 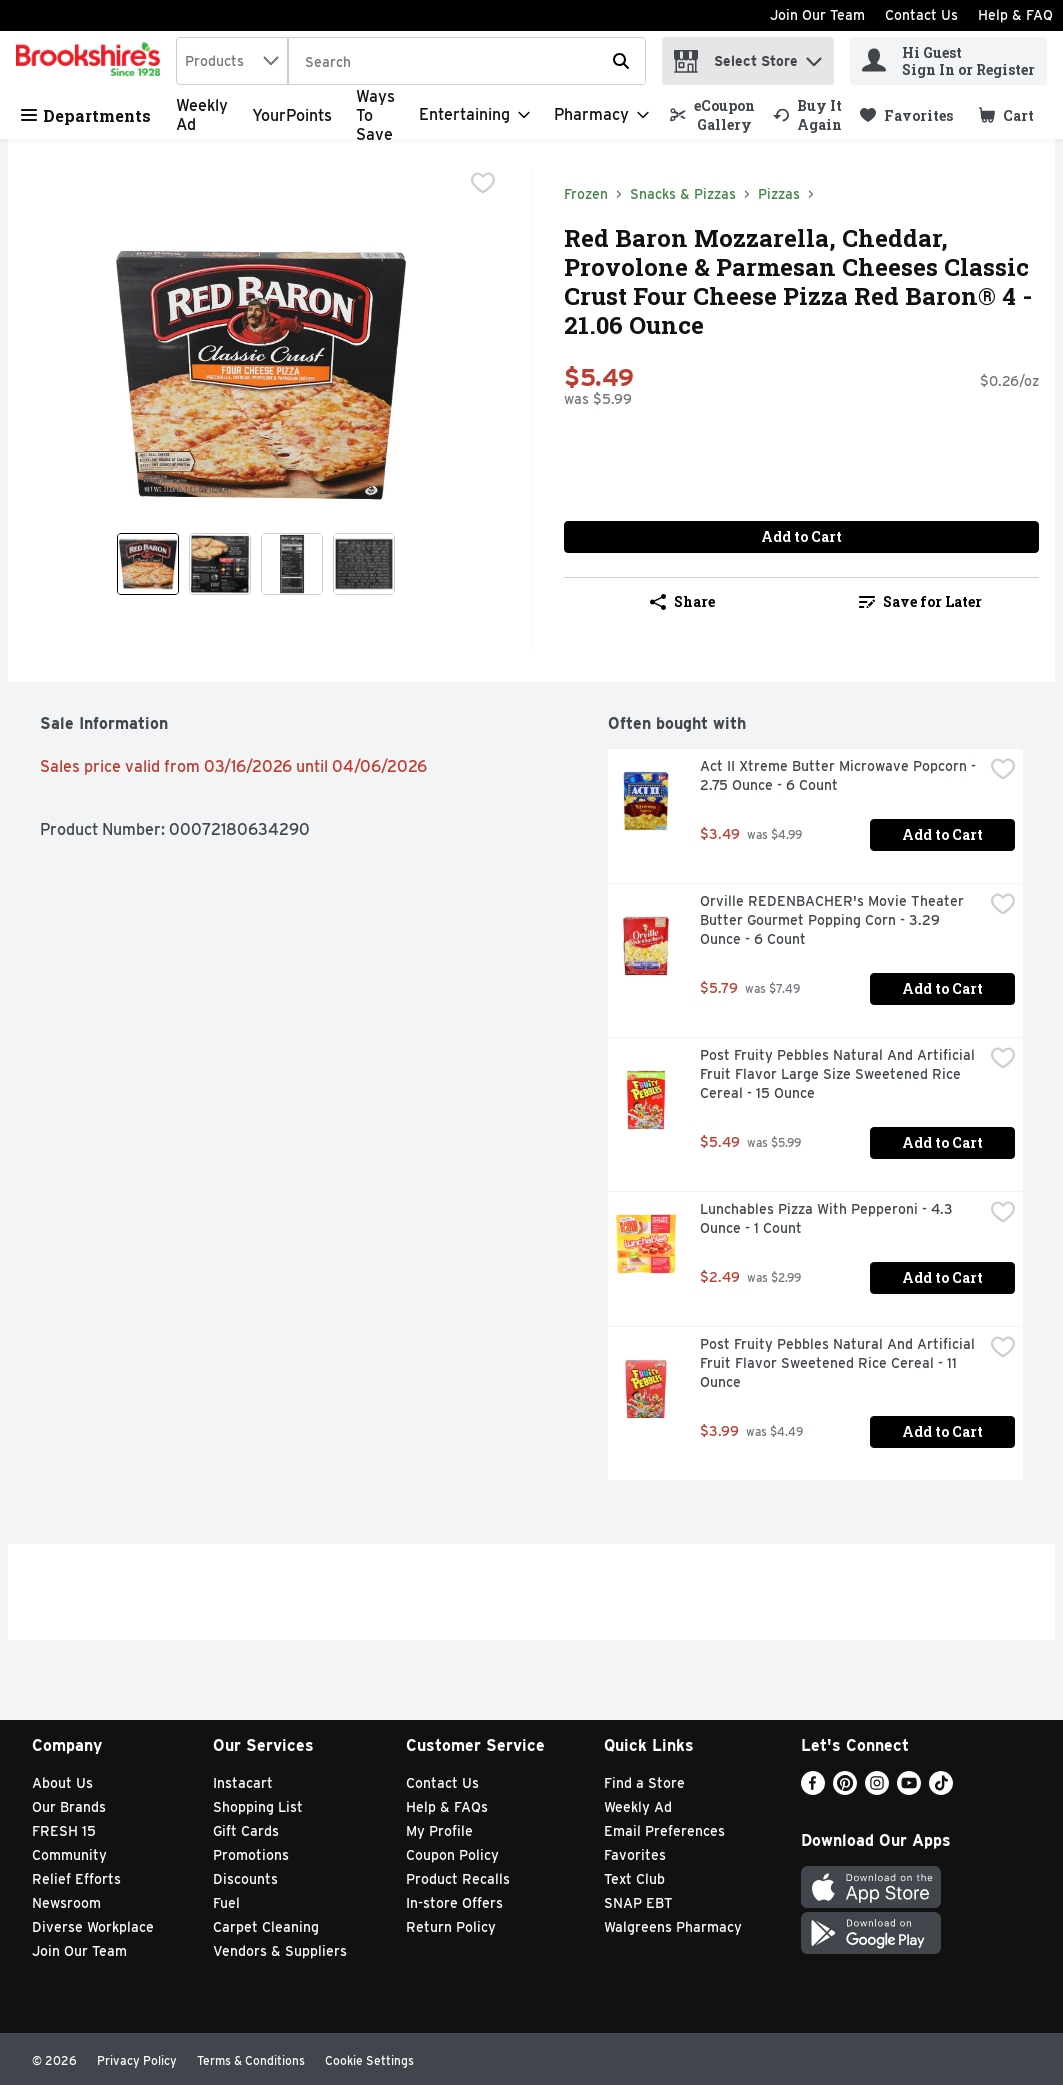 I want to click on [TikTok], so click(x=941, y=1789).